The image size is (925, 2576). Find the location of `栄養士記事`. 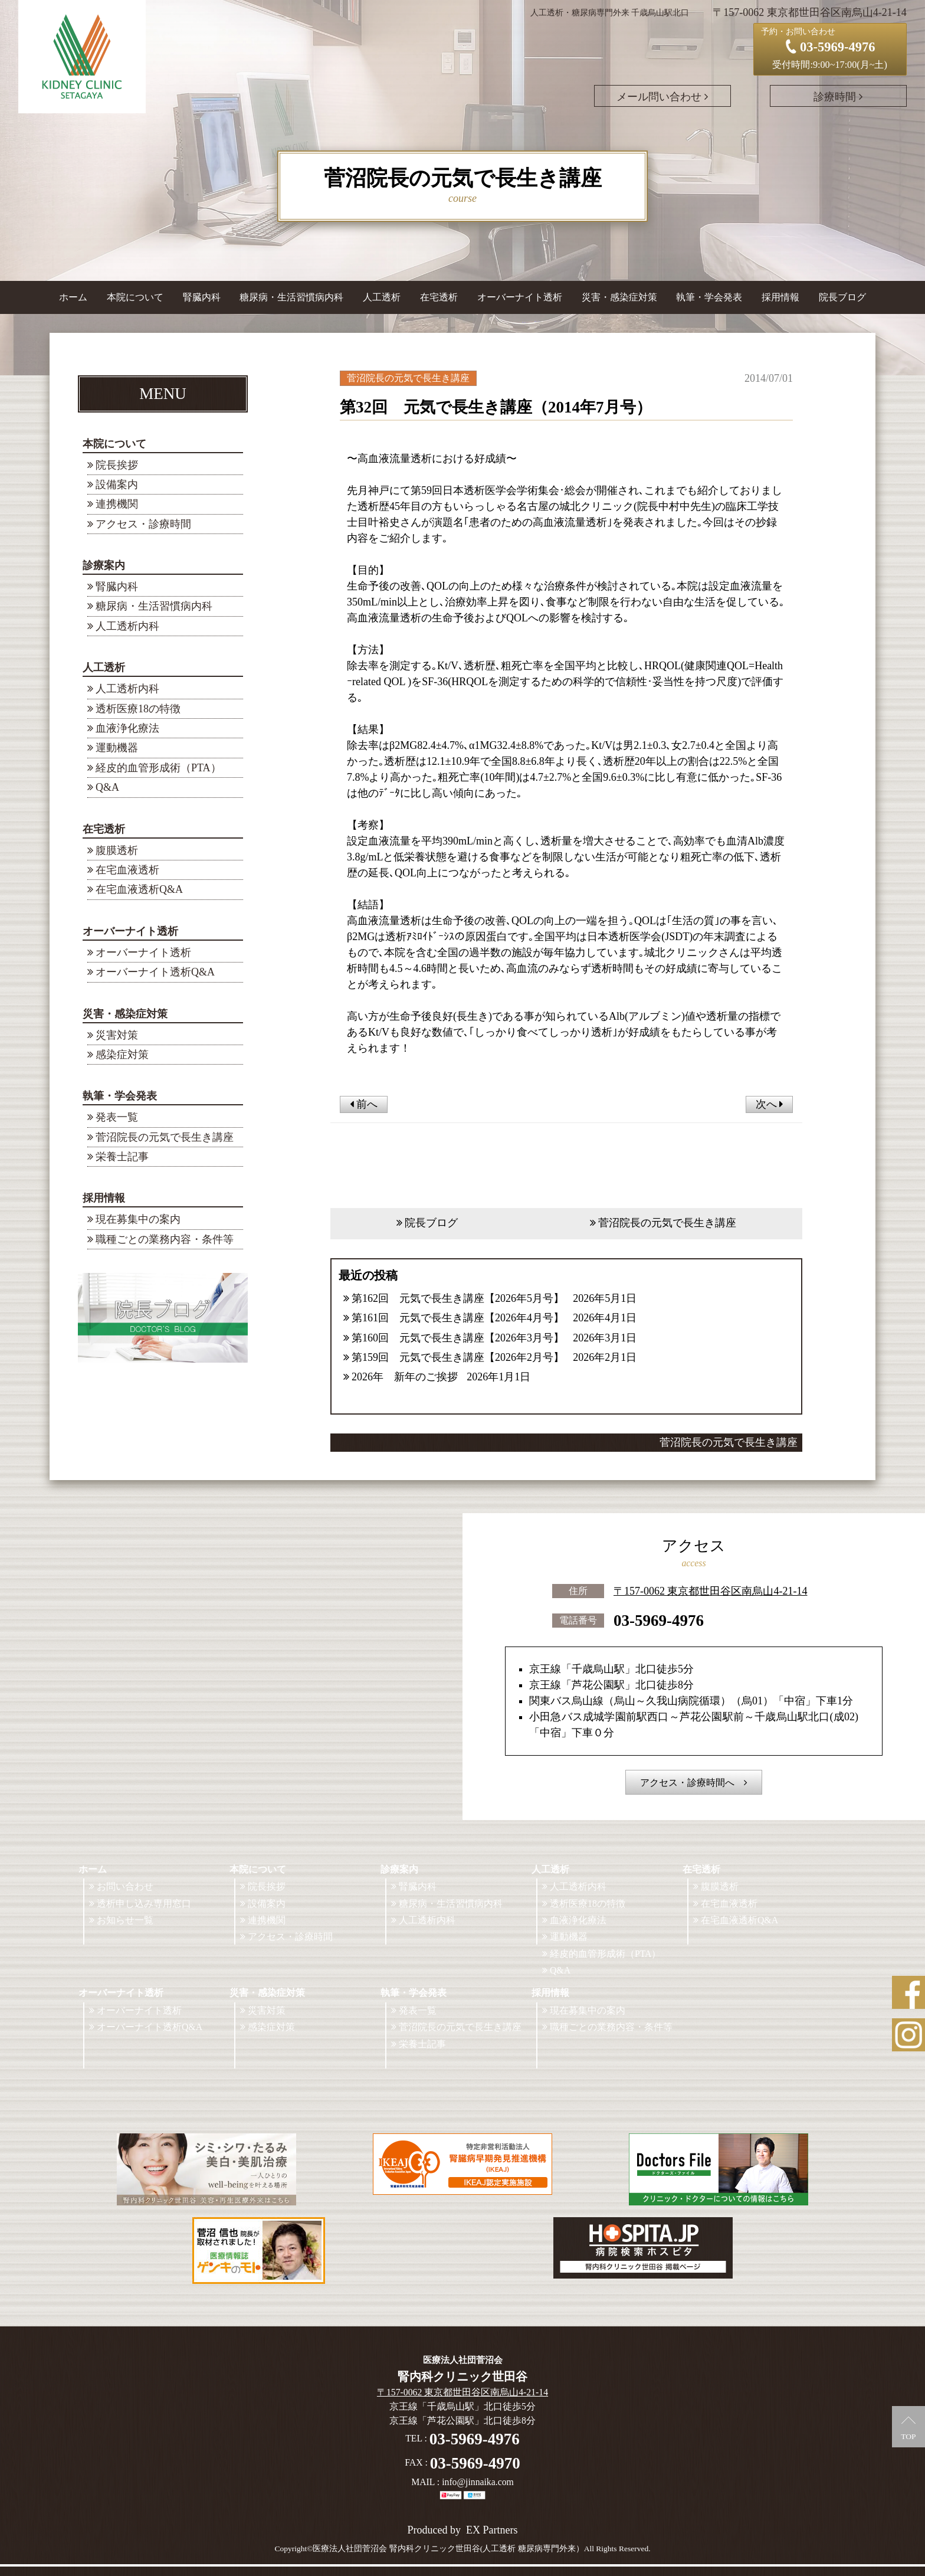

栄養士記事 is located at coordinates (122, 1157).